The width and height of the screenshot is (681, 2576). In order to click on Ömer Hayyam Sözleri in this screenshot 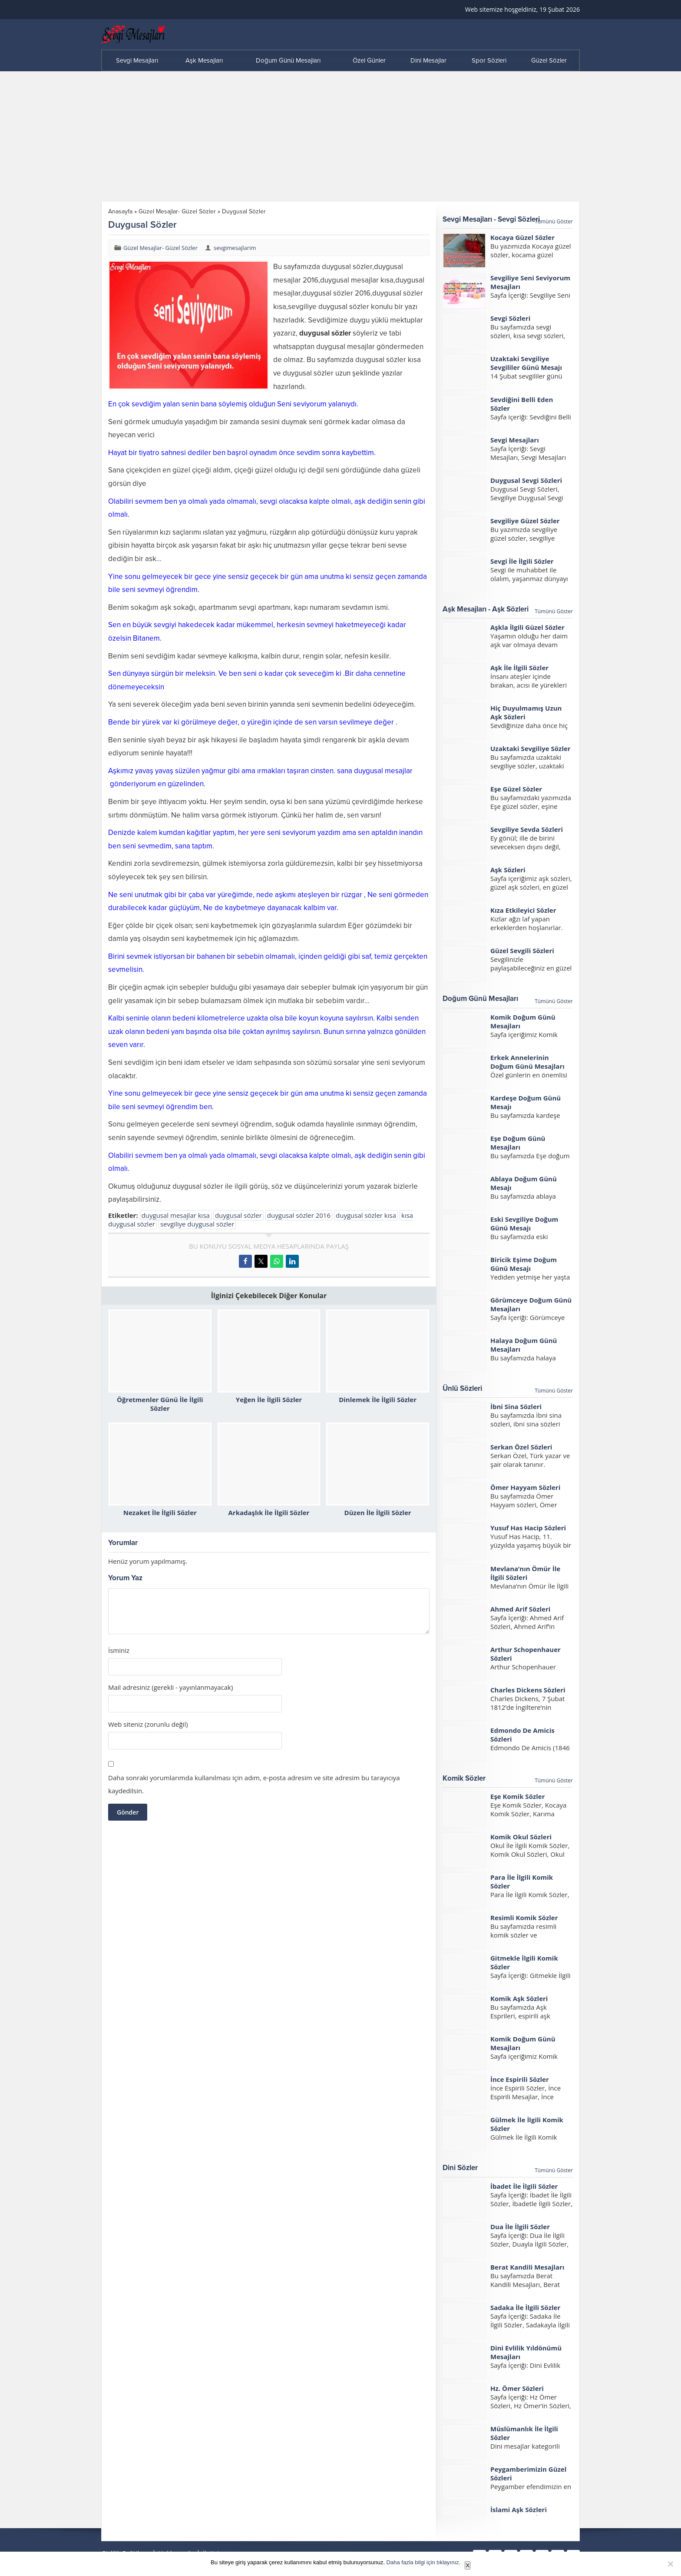, I will do `click(525, 1487)`.